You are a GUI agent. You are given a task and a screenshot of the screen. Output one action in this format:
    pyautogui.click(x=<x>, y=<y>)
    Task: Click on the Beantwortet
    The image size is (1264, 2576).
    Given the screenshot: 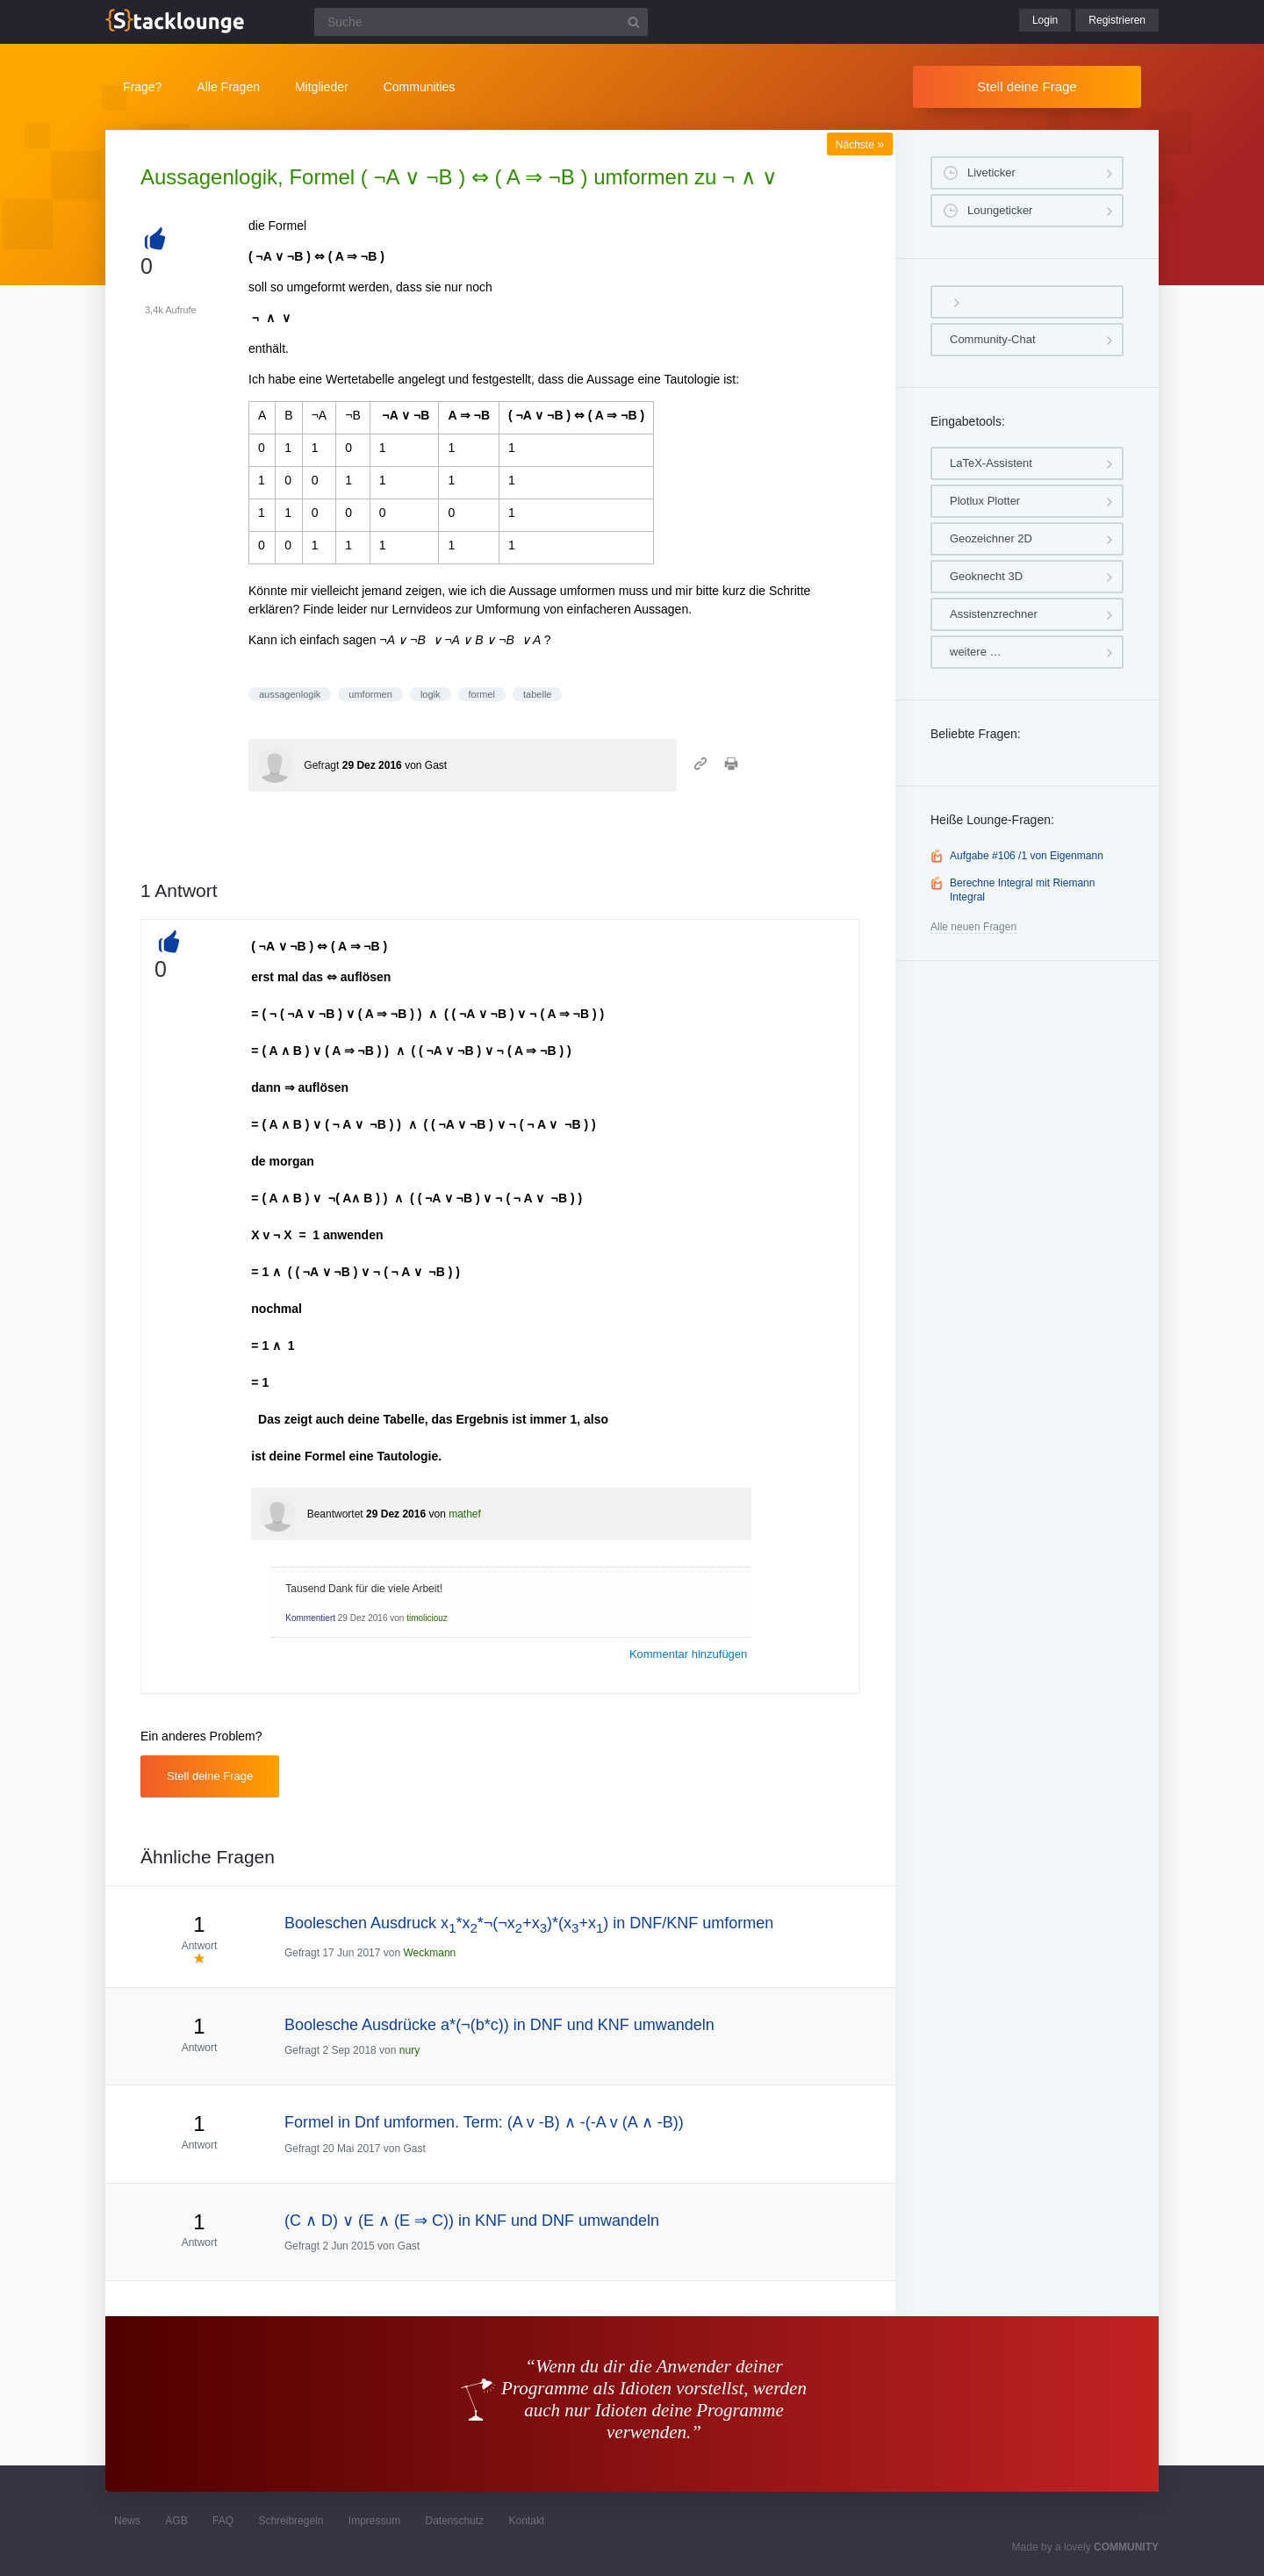 What is the action you would take?
    pyautogui.click(x=335, y=1514)
    